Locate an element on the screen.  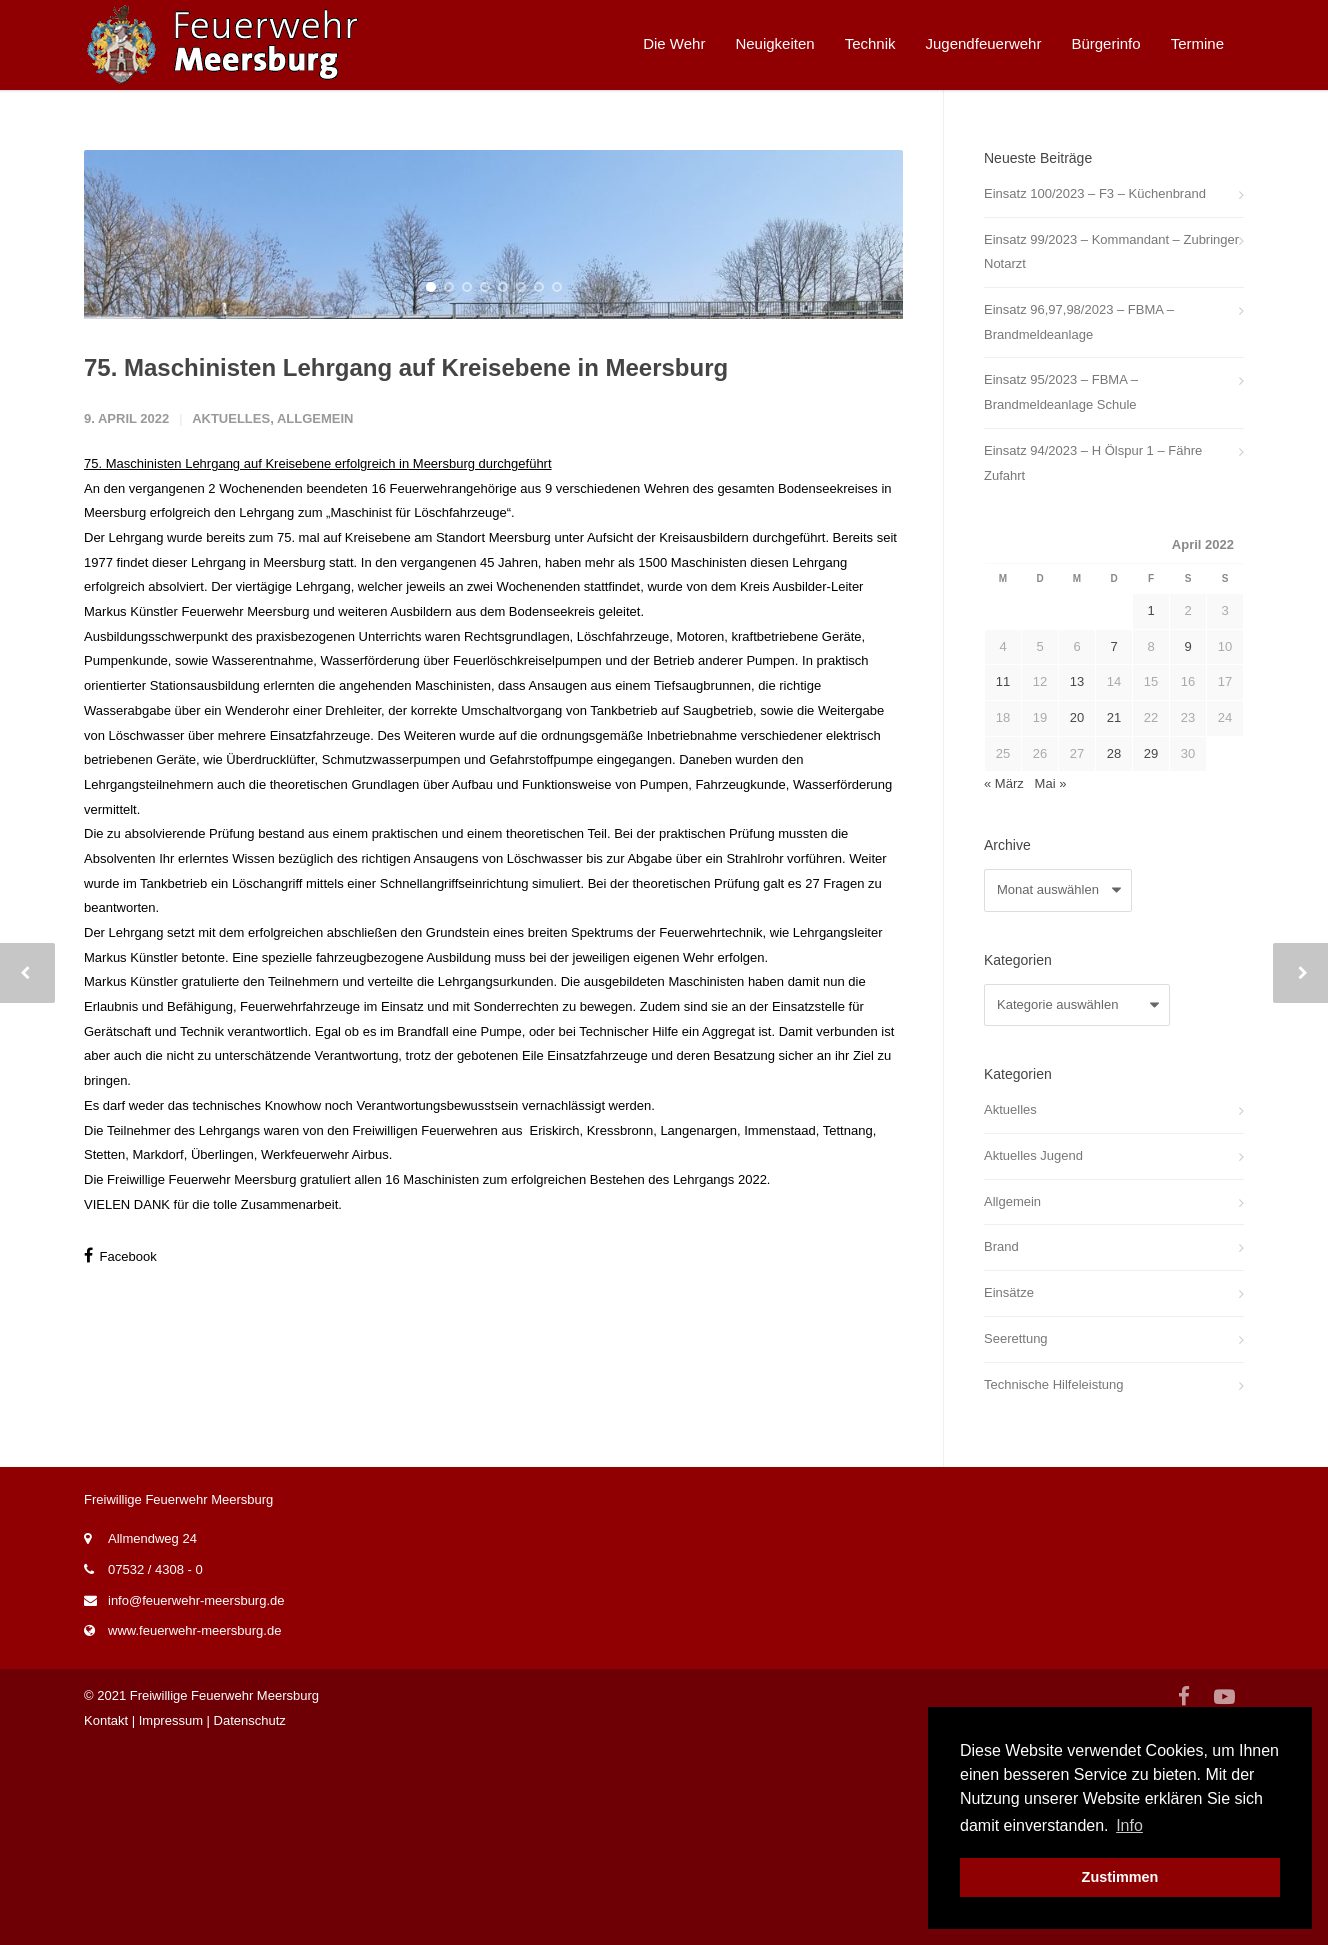
info@feuerwehr-meersburg.de is located at coordinates (196, 1798).